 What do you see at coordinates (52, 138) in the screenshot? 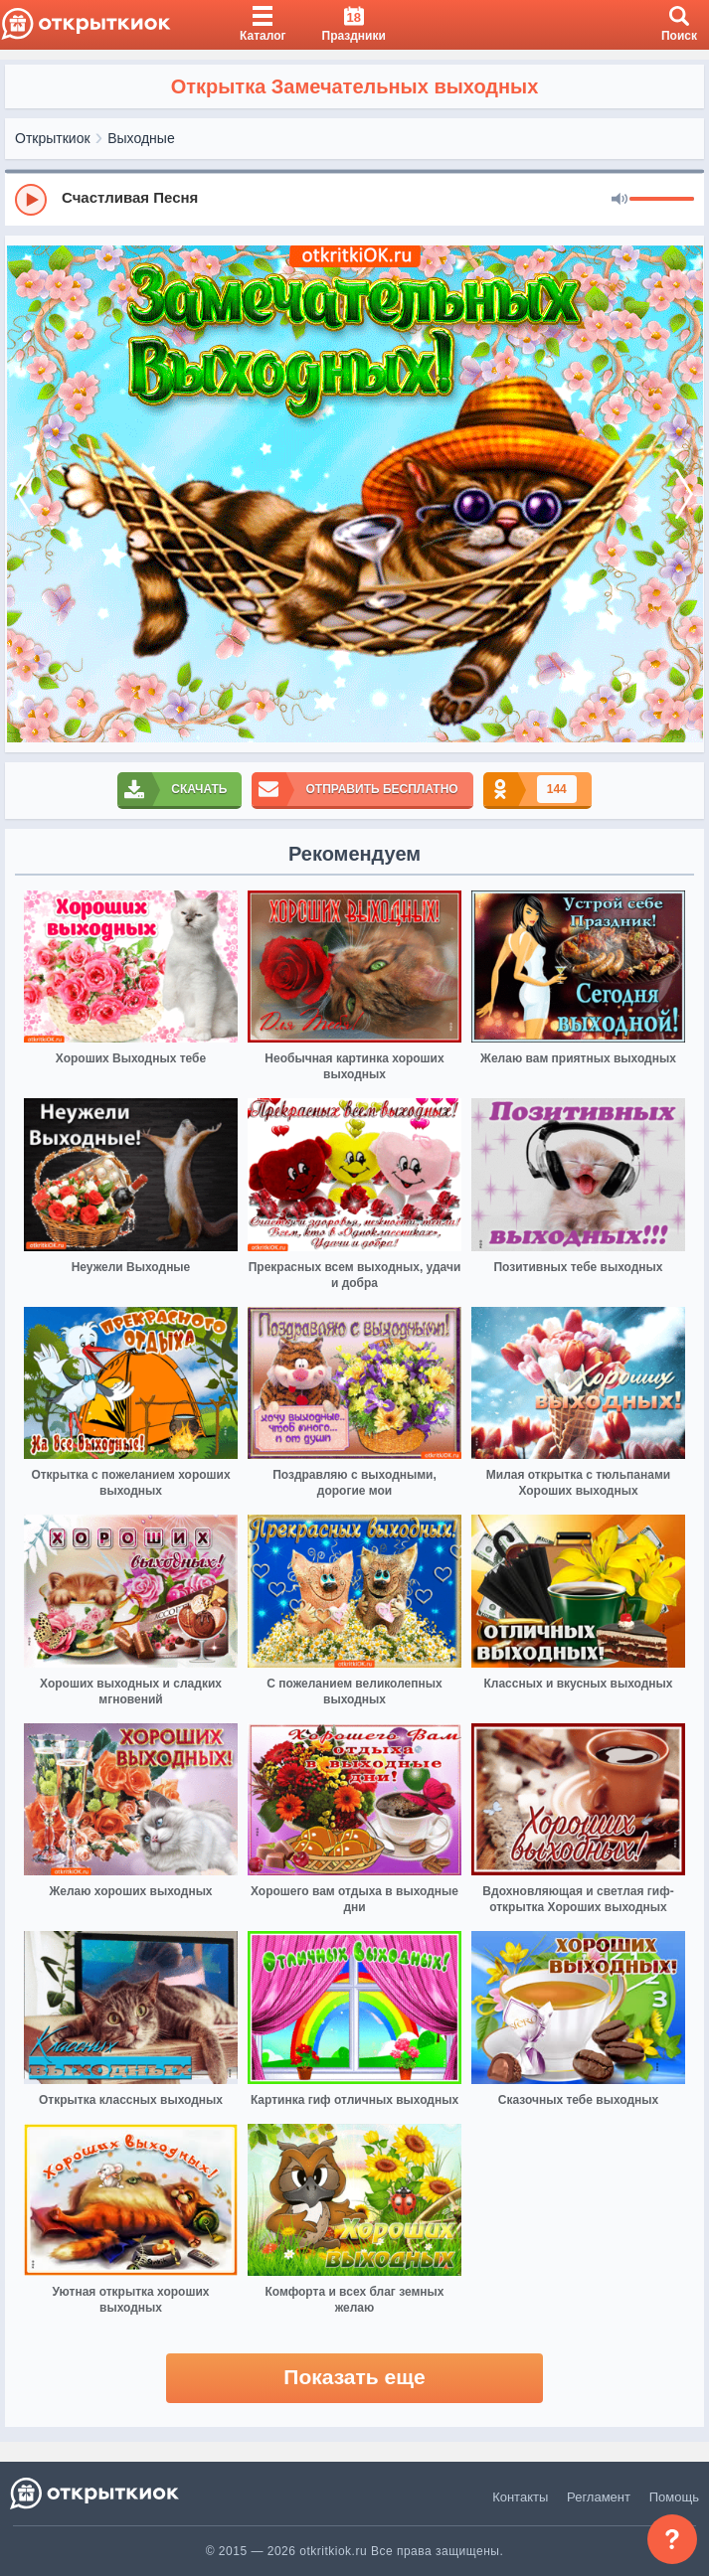
I see `Открыткиок` at bounding box center [52, 138].